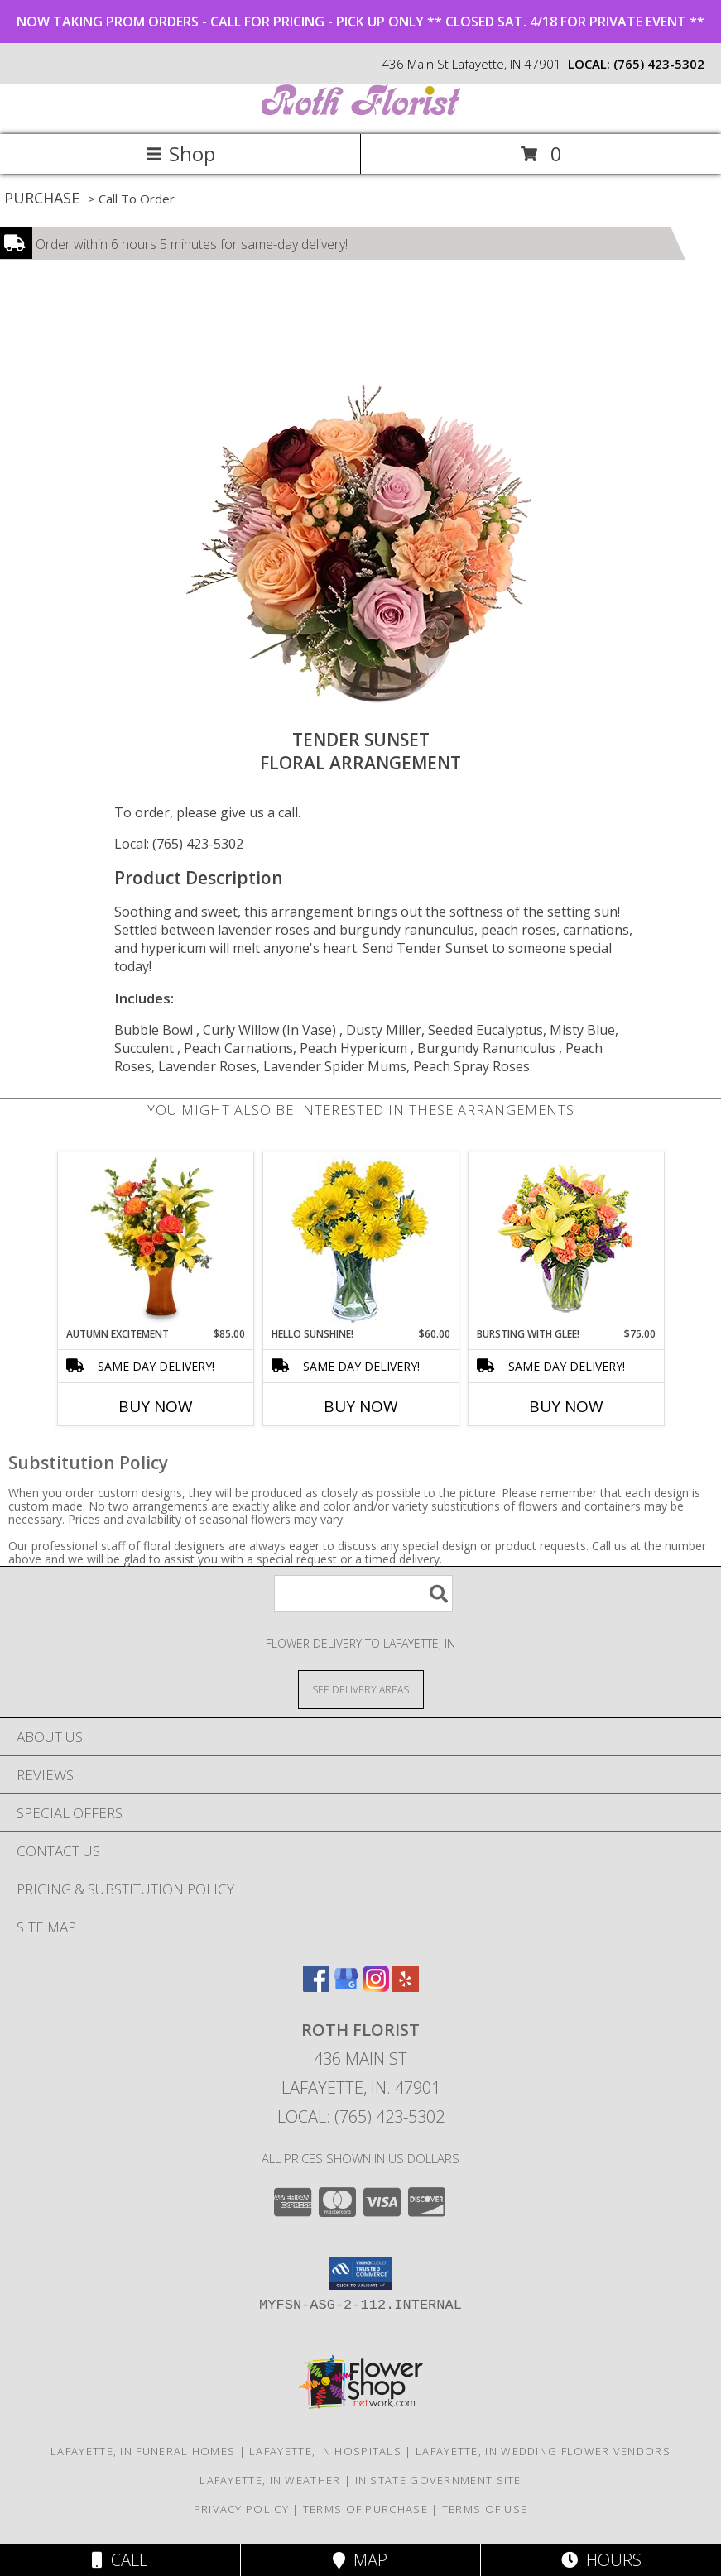 The image size is (721, 2576). What do you see at coordinates (142, 2451) in the screenshot?
I see `Lafayette, IN Funeral Homes [Lafayette, IN Funeral Homes (opens in new window)]` at bounding box center [142, 2451].